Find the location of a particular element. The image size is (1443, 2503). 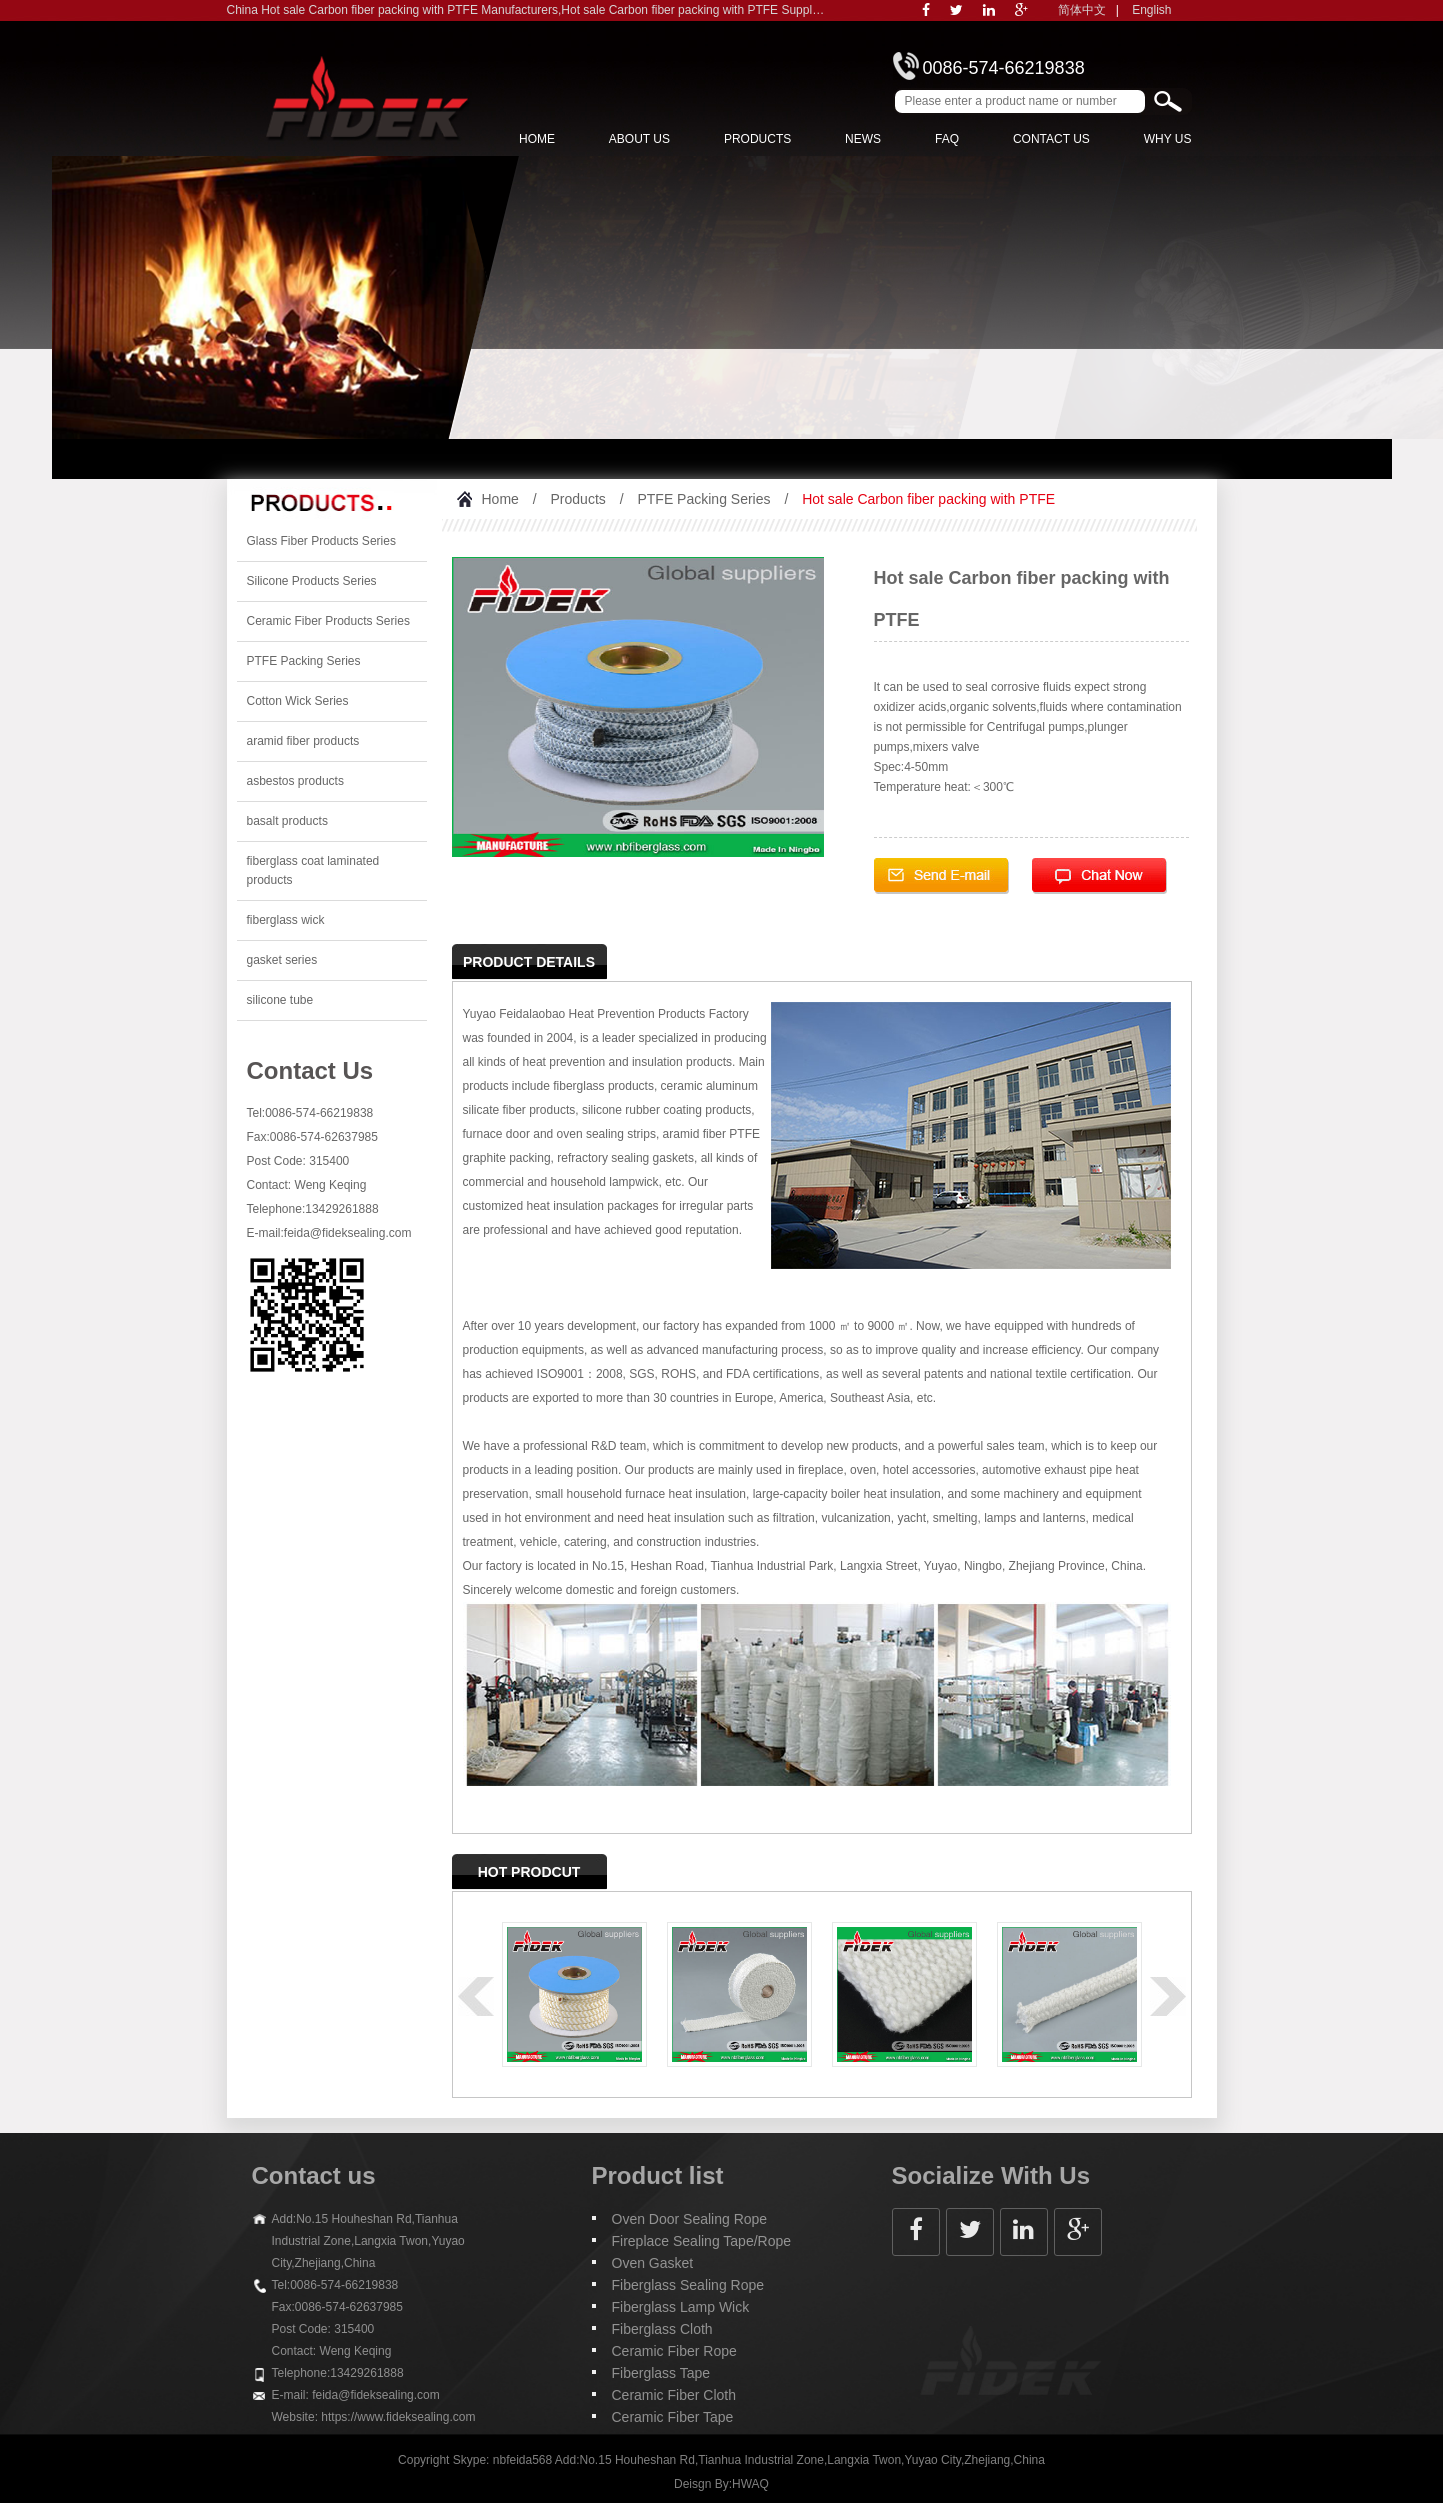

Ceramic Fiber Rope is located at coordinates (674, 2351).